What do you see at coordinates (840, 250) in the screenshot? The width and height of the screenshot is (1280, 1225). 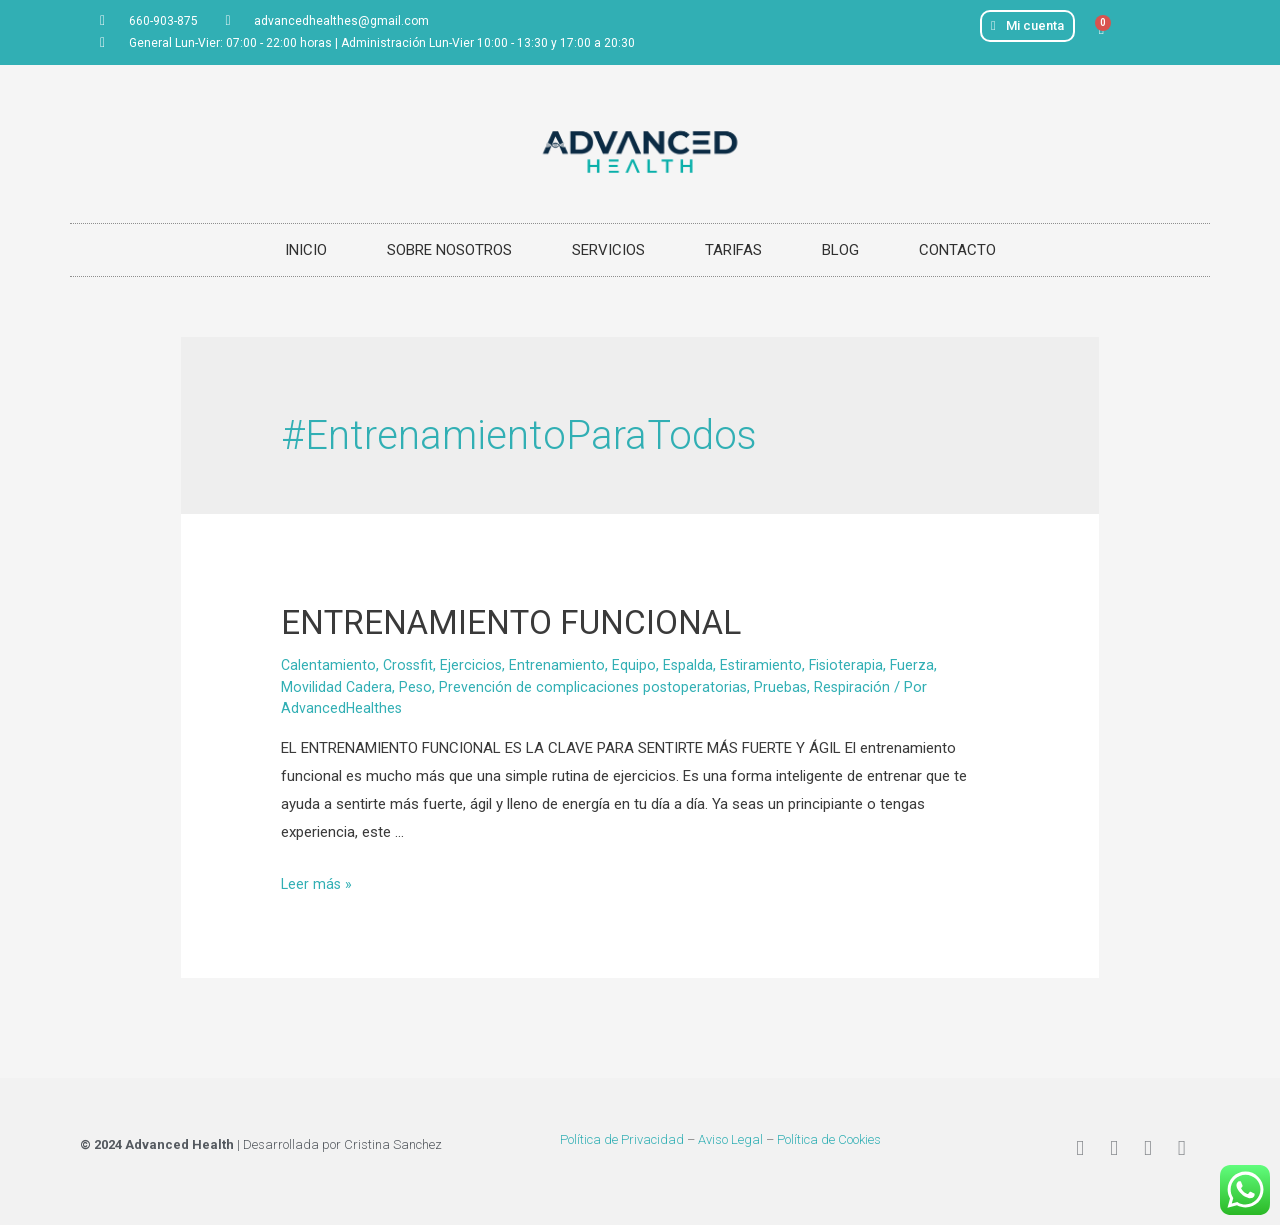 I see `BLOG` at bounding box center [840, 250].